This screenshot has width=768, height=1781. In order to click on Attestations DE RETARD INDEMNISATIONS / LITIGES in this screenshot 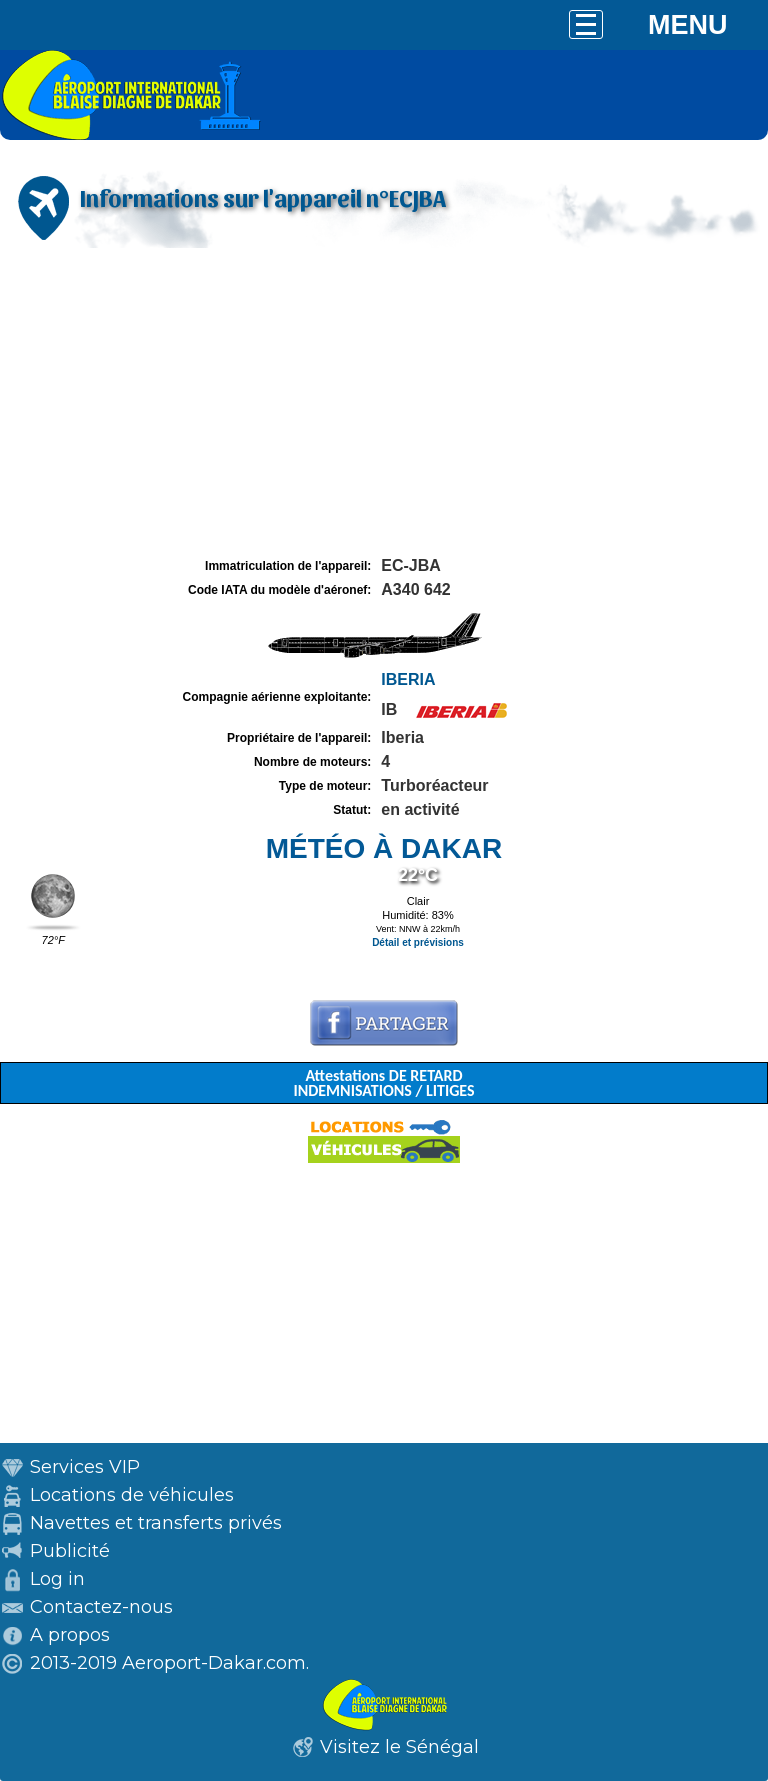, I will do `click(383, 1083)`.